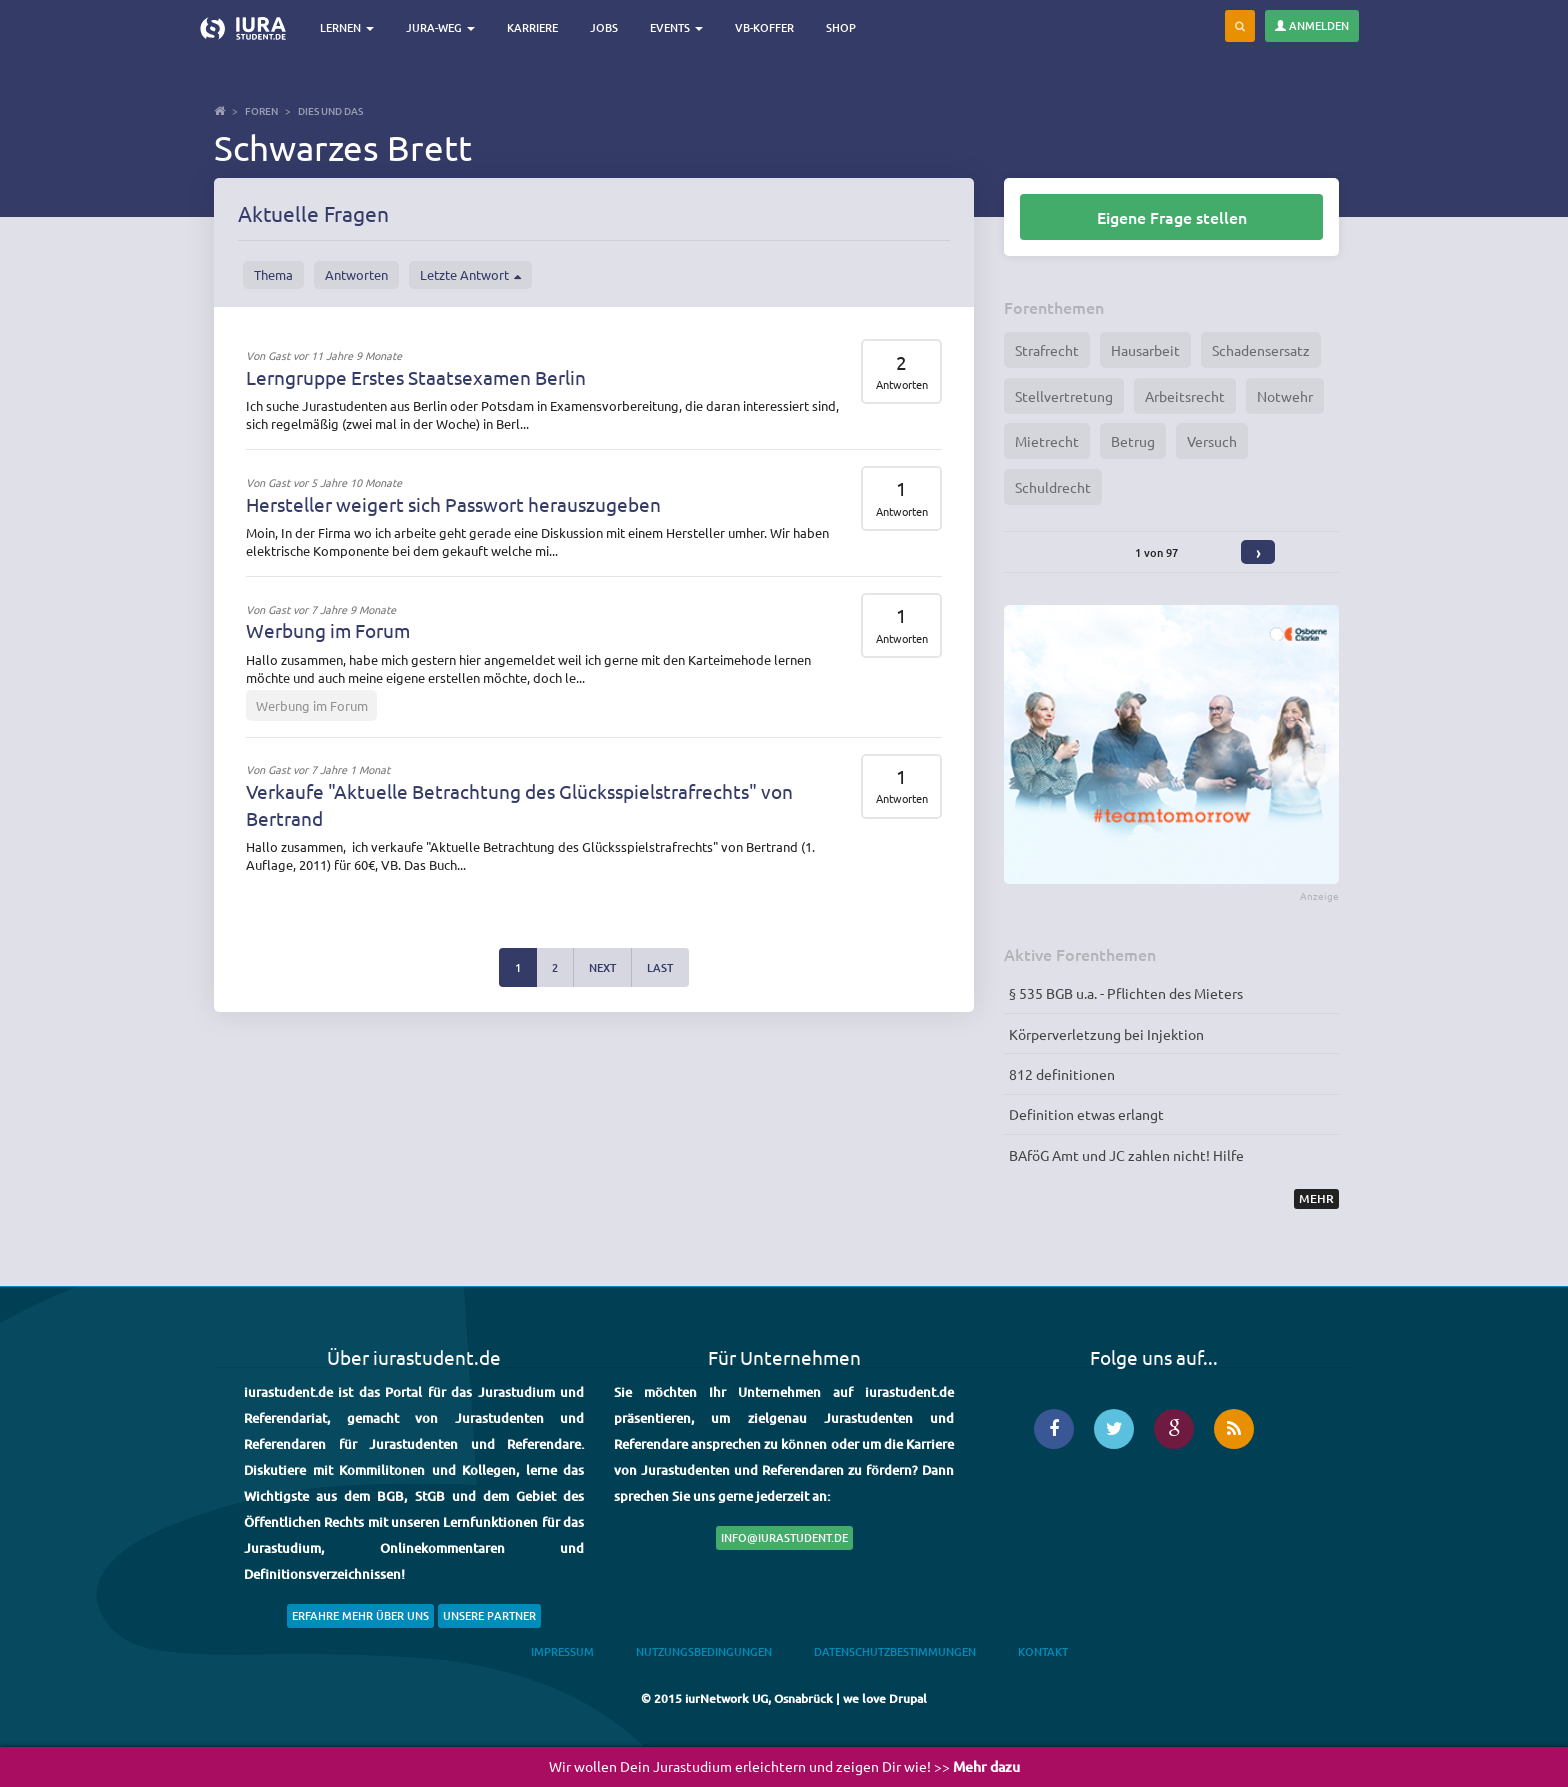  Describe the element at coordinates (1126, 1155) in the screenshot. I see `BAföG Amt und JC zahlen nicht! Hilfe` at that location.